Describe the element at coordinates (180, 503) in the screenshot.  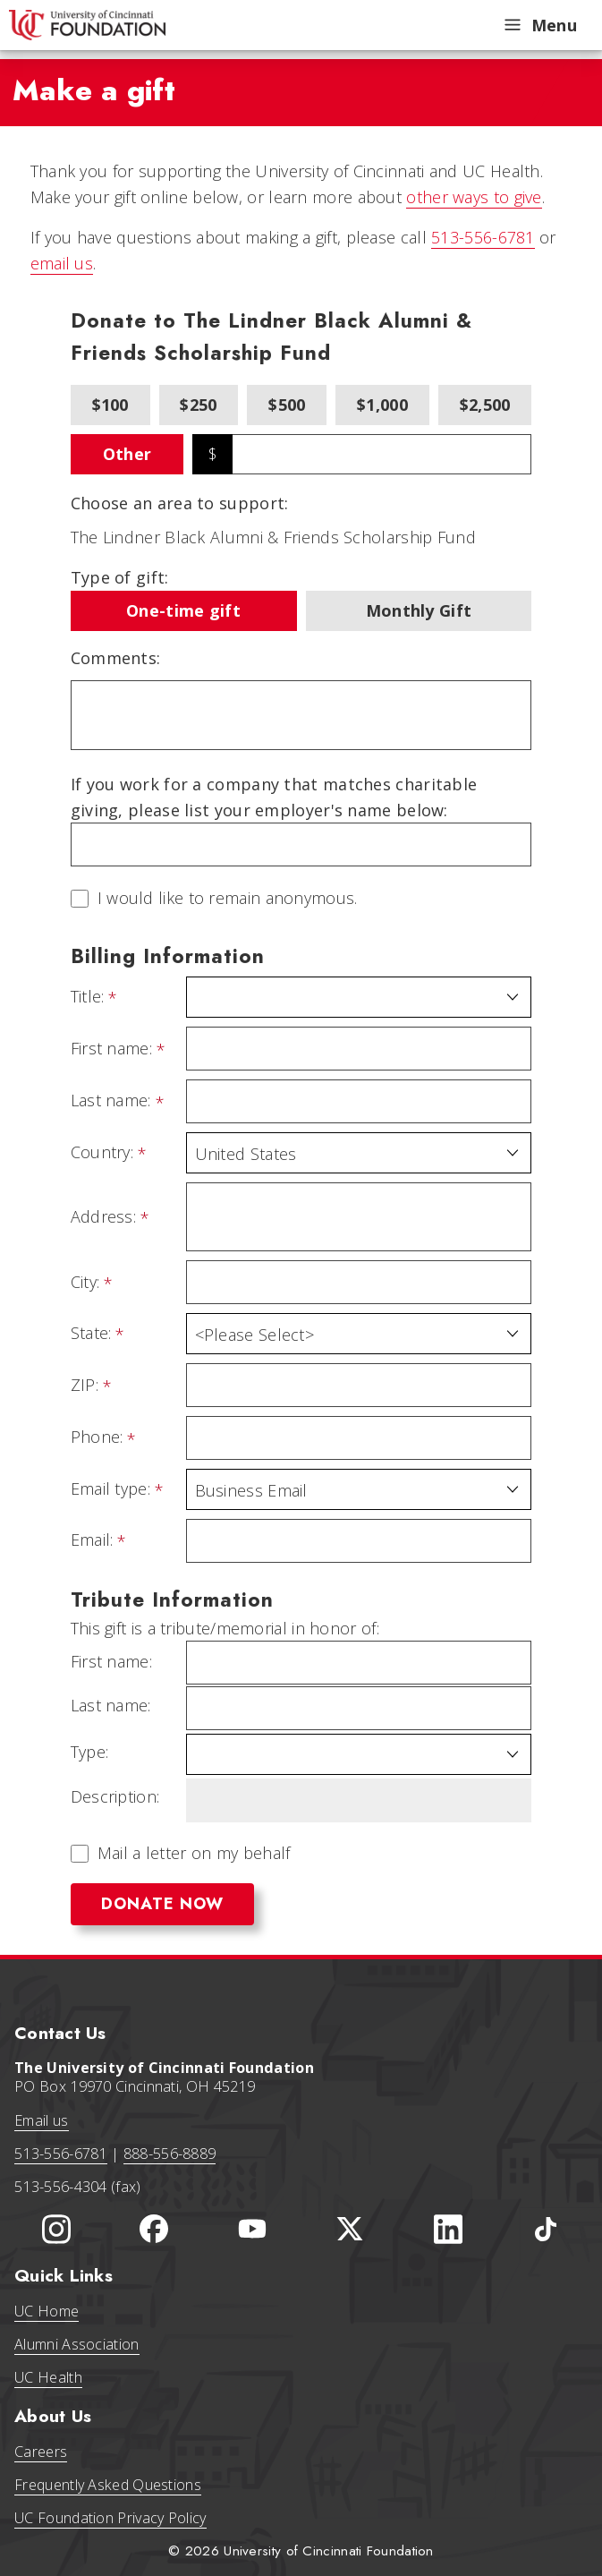
I see `Choose an area to support:` at that location.